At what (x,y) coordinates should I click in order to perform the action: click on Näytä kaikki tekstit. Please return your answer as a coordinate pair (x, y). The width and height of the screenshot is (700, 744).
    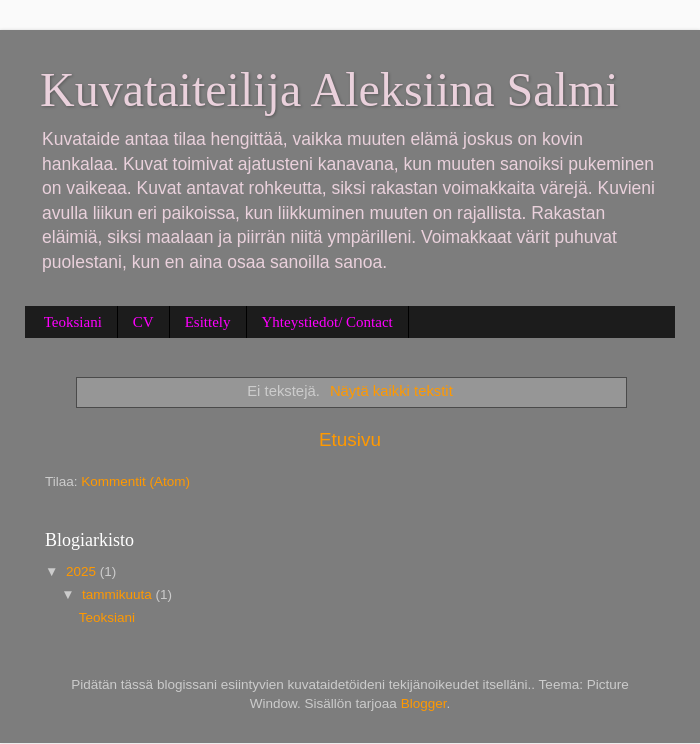
    Looking at the image, I should click on (391, 391).